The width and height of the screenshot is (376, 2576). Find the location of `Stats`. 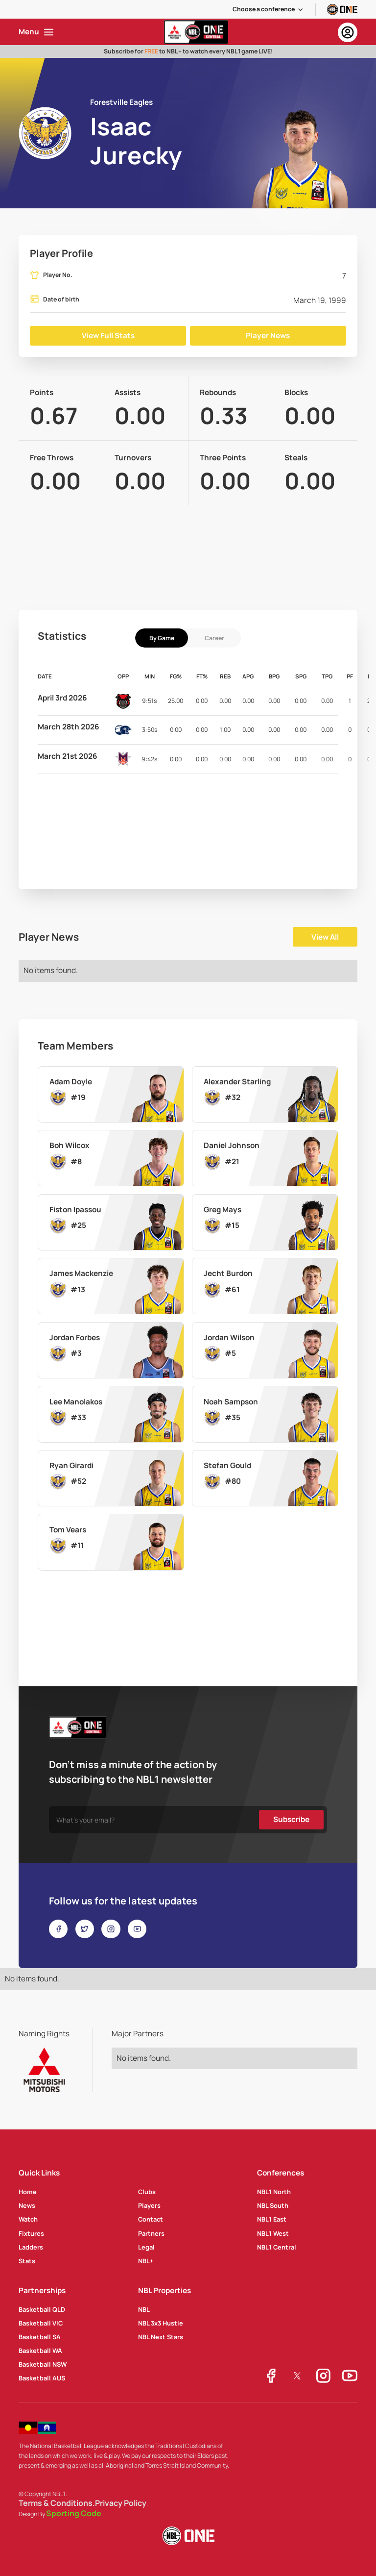

Stats is located at coordinates (27, 2260).